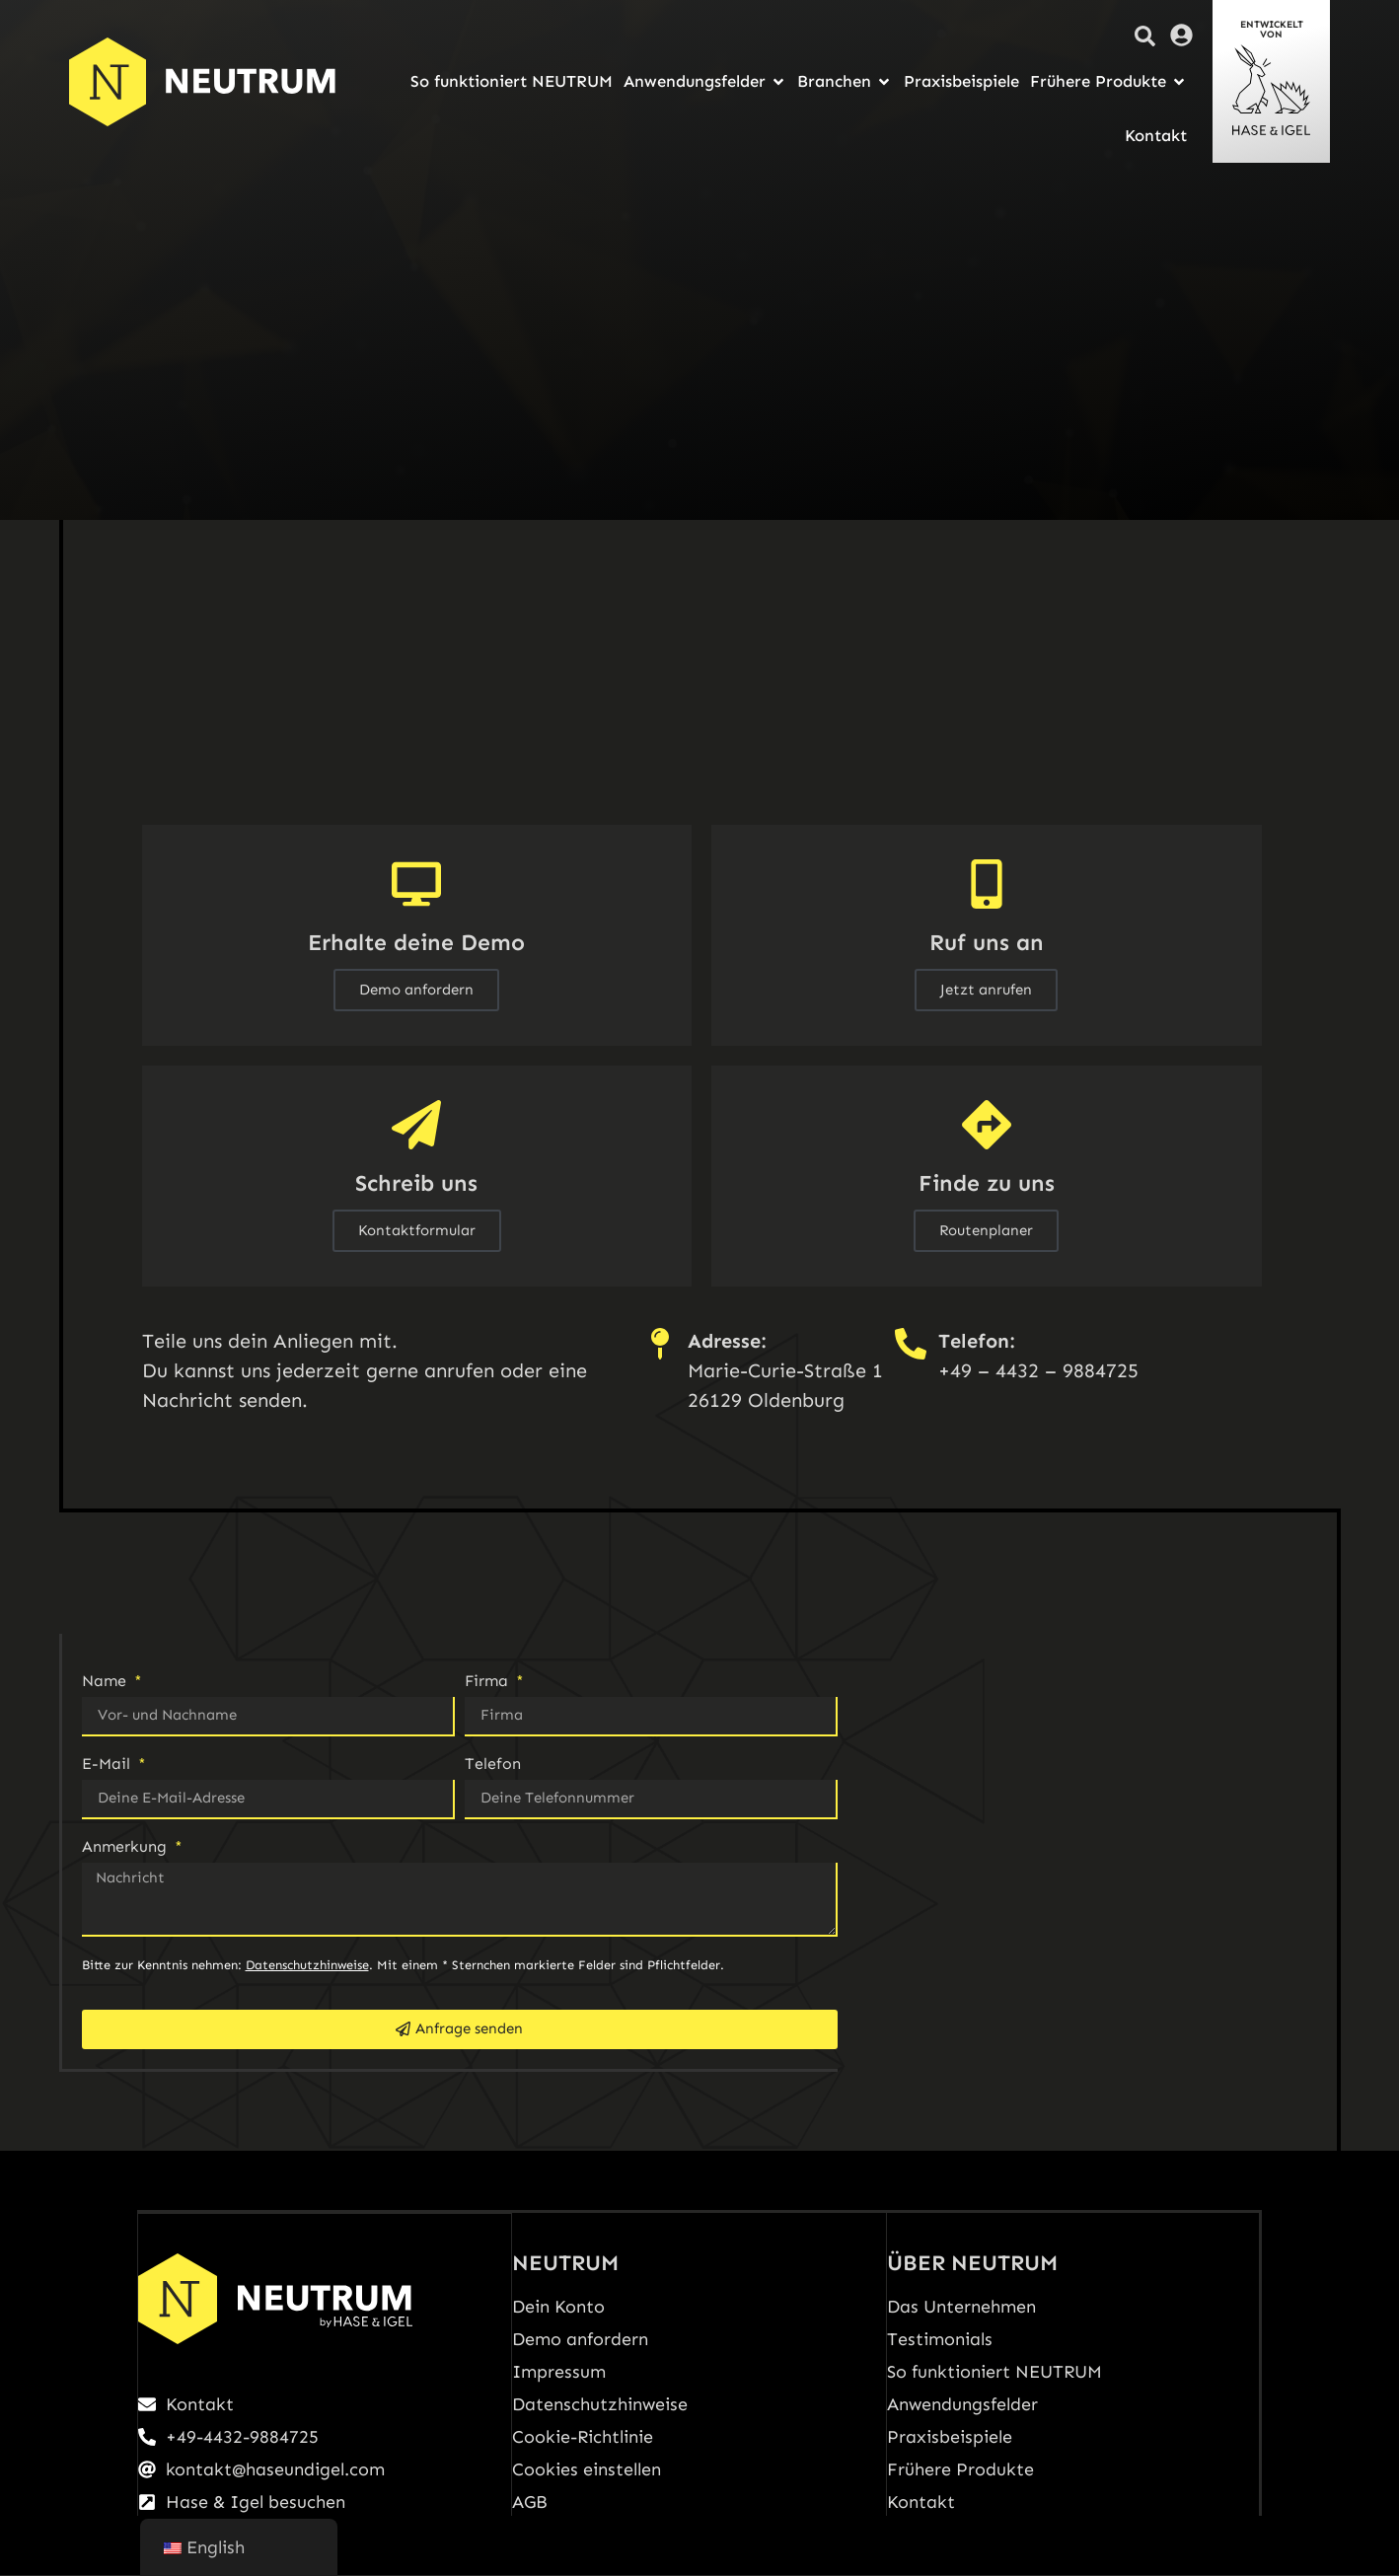  I want to click on Kontaktformular, so click(417, 1230).